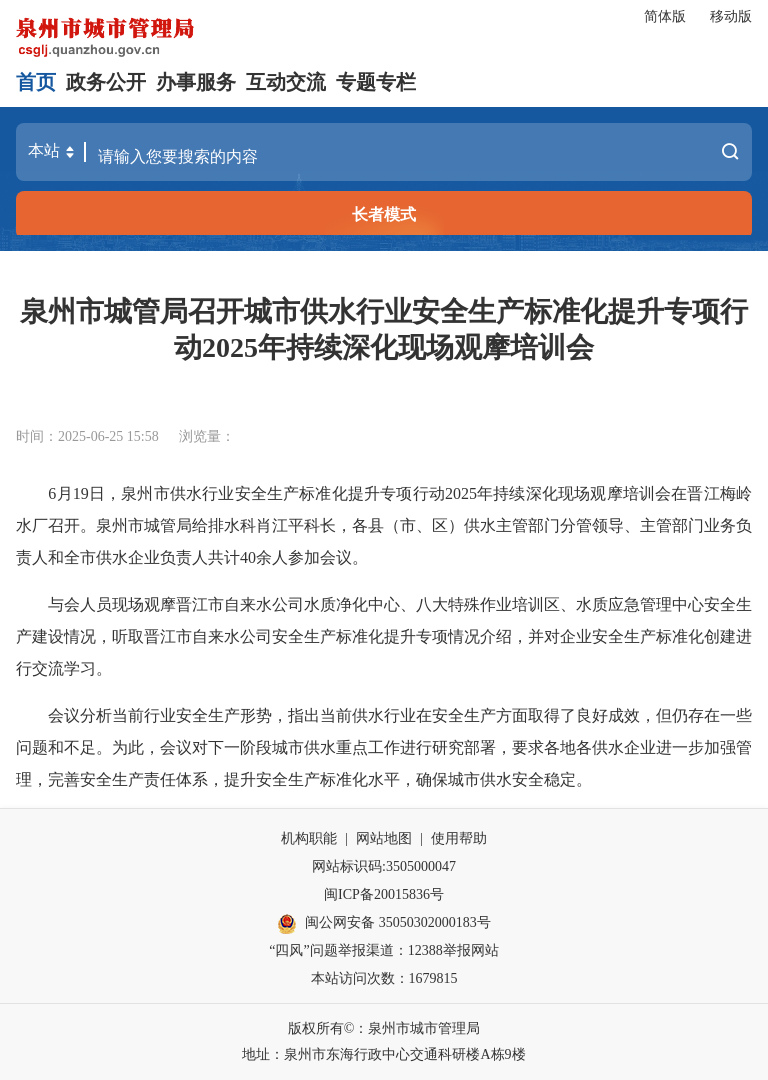 This screenshot has height=1080, width=768. I want to click on 专题专栏, so click(376, 82).